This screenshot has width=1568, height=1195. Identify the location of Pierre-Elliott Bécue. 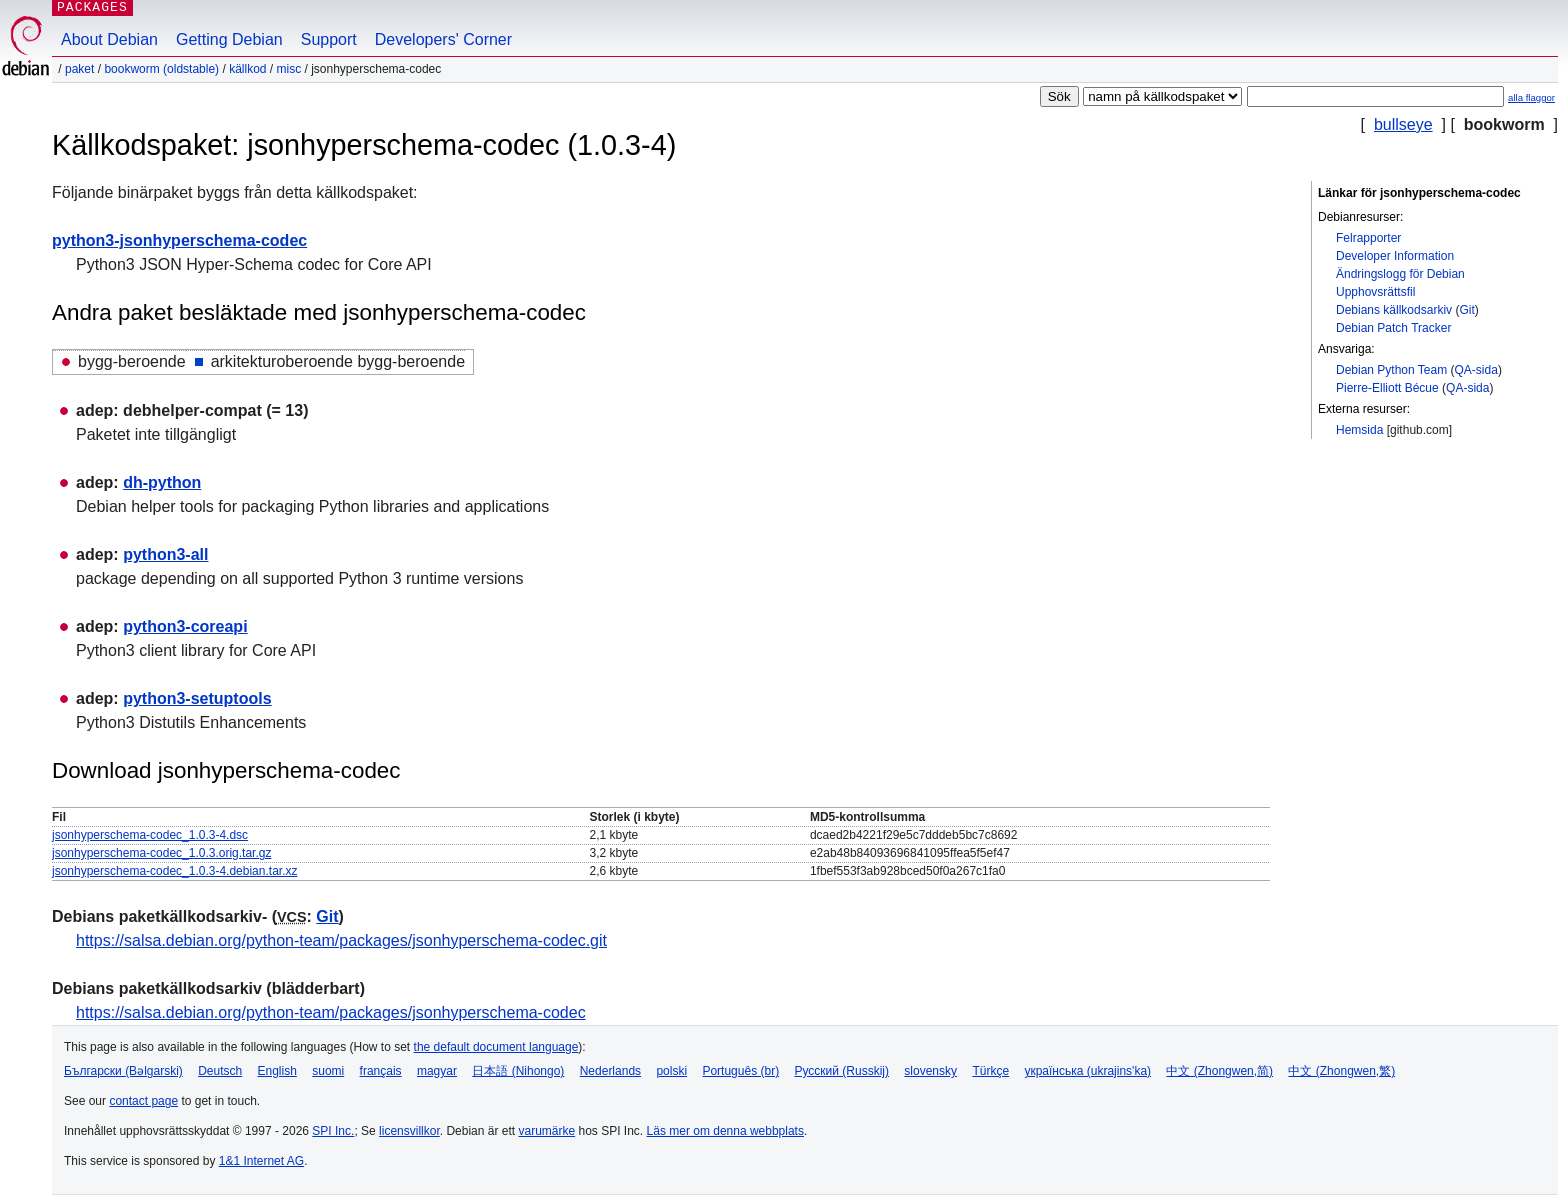
(1387, 388).